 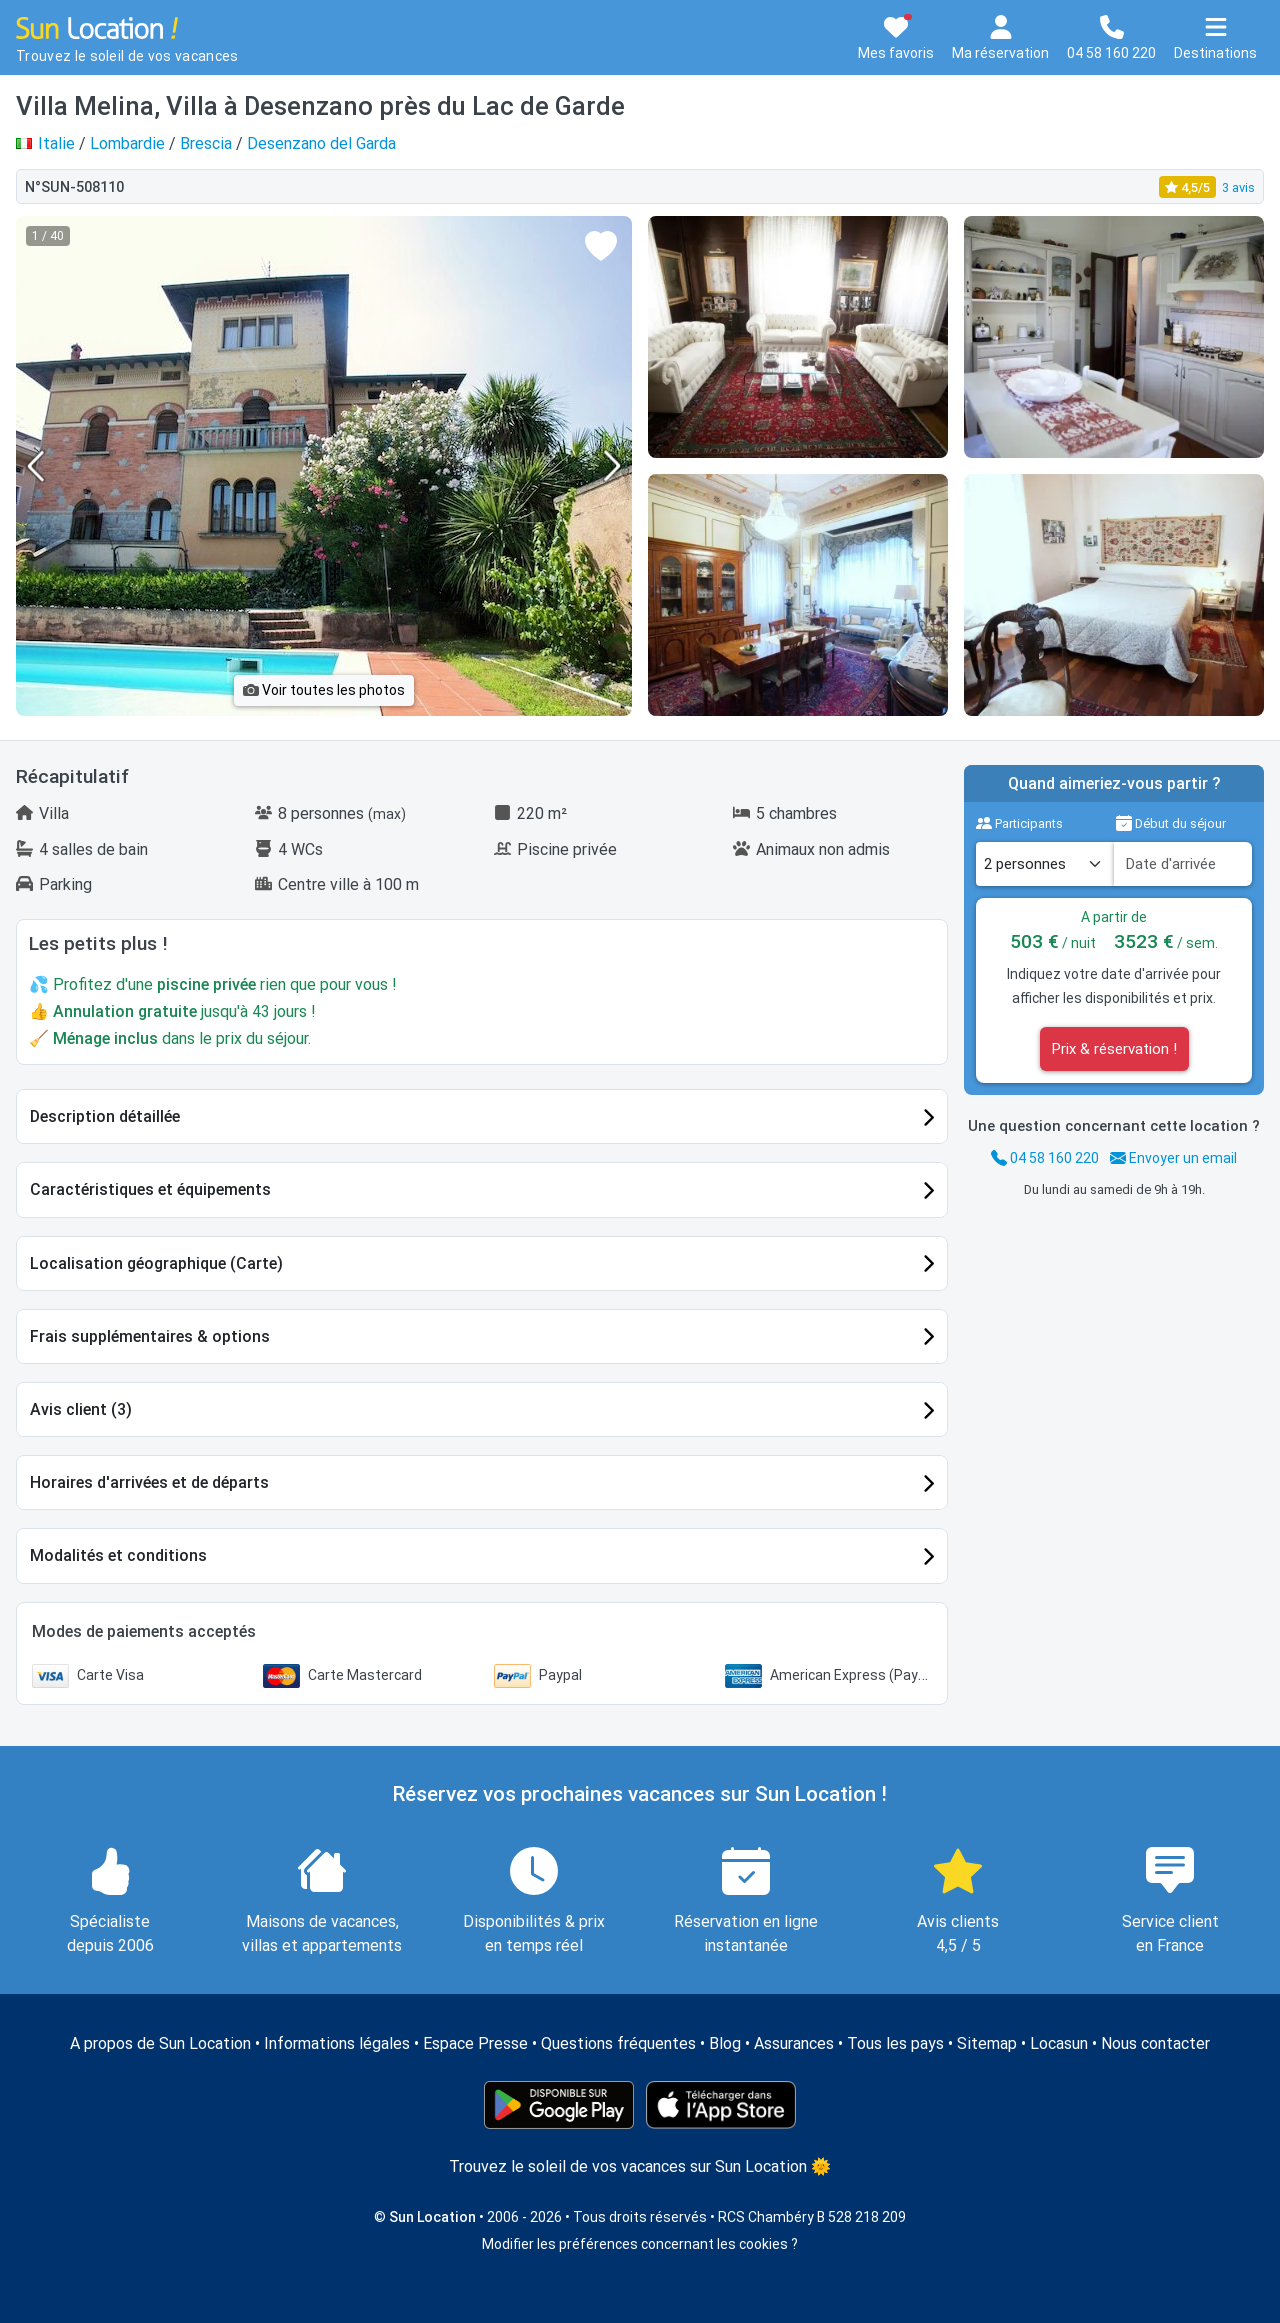 I want to click on Horaires d'arrivées et de départs, so click(x=149, y=1482).